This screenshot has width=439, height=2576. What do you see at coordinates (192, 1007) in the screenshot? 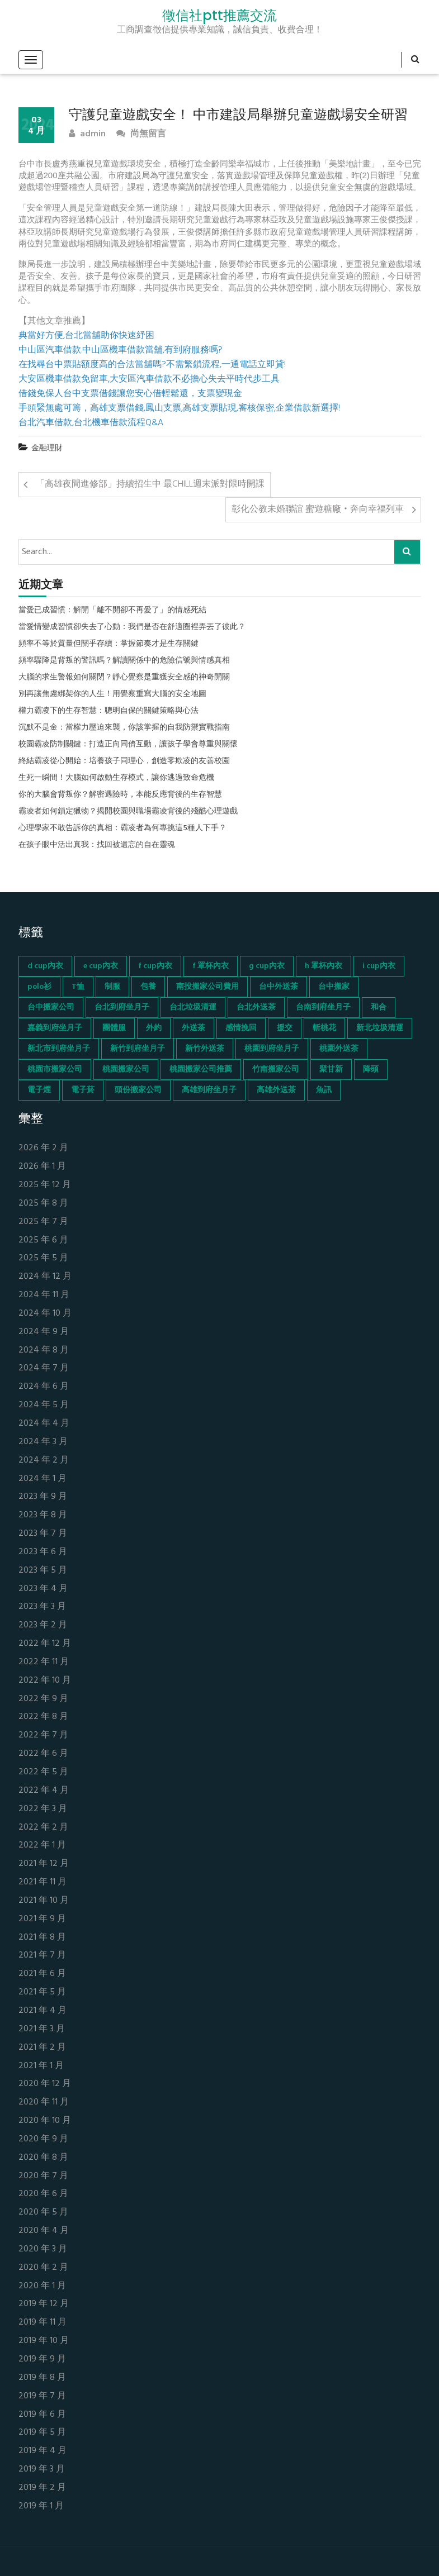
I see `台北垃圾清運 [台北垃圾清運 (46 個項目)]` at bounding box center [192, 1007].